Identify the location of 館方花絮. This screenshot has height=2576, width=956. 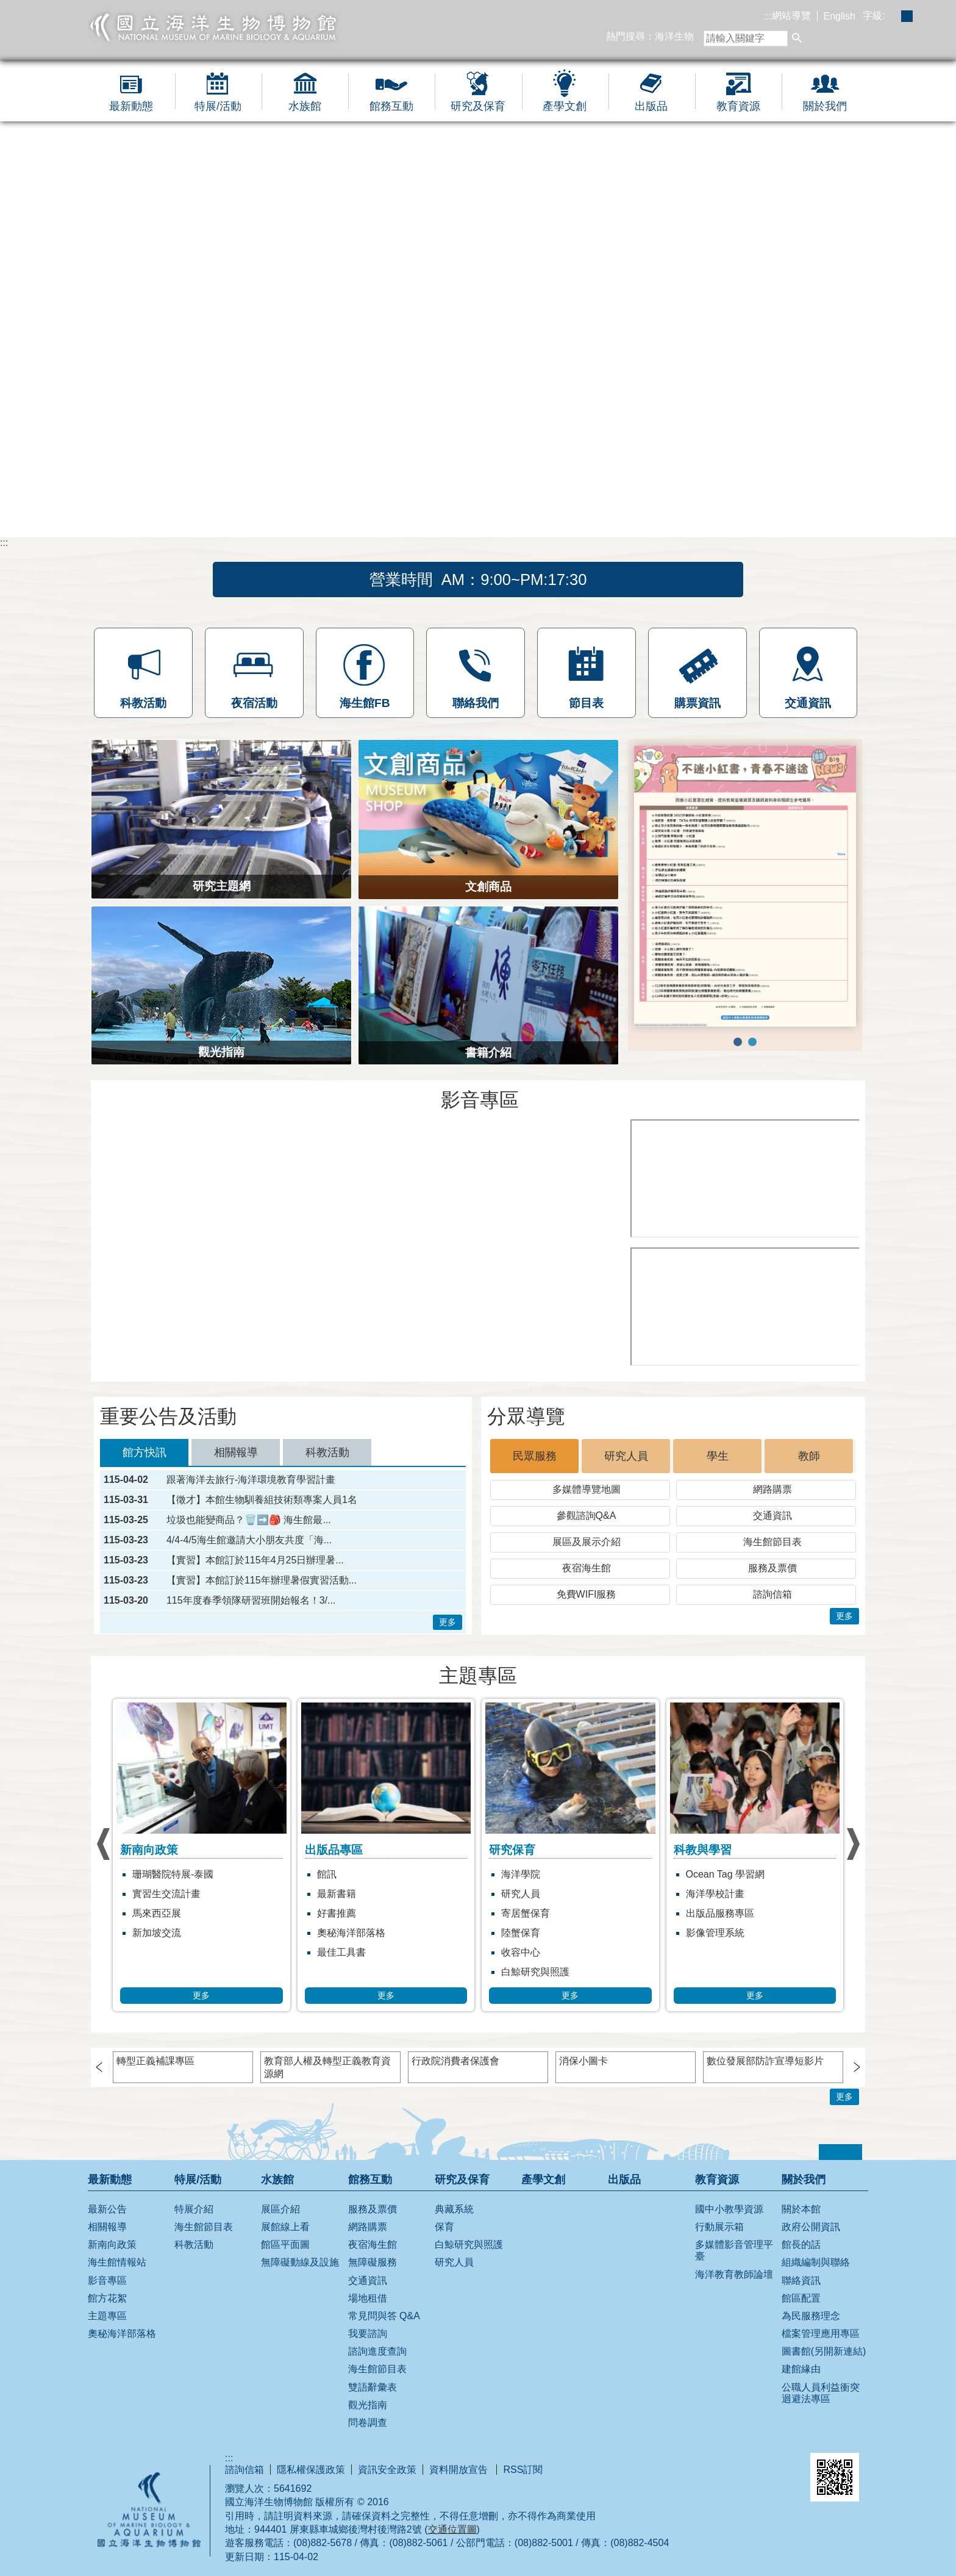
(107, 2298).